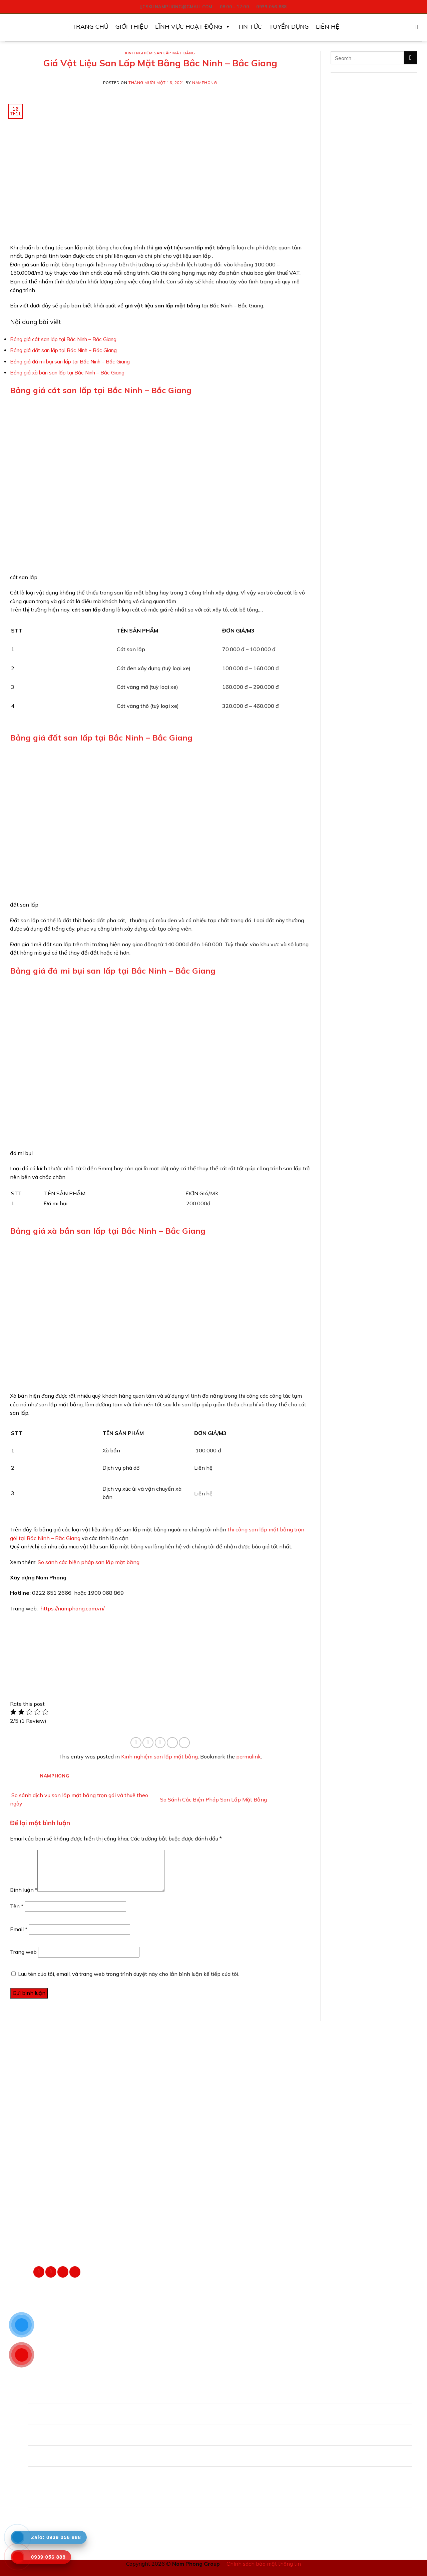 The width and height of the screenshot is (427, 2576). Describe the element at coordinates (419, 27) in the screenshot. I see `[Search]` at that location.